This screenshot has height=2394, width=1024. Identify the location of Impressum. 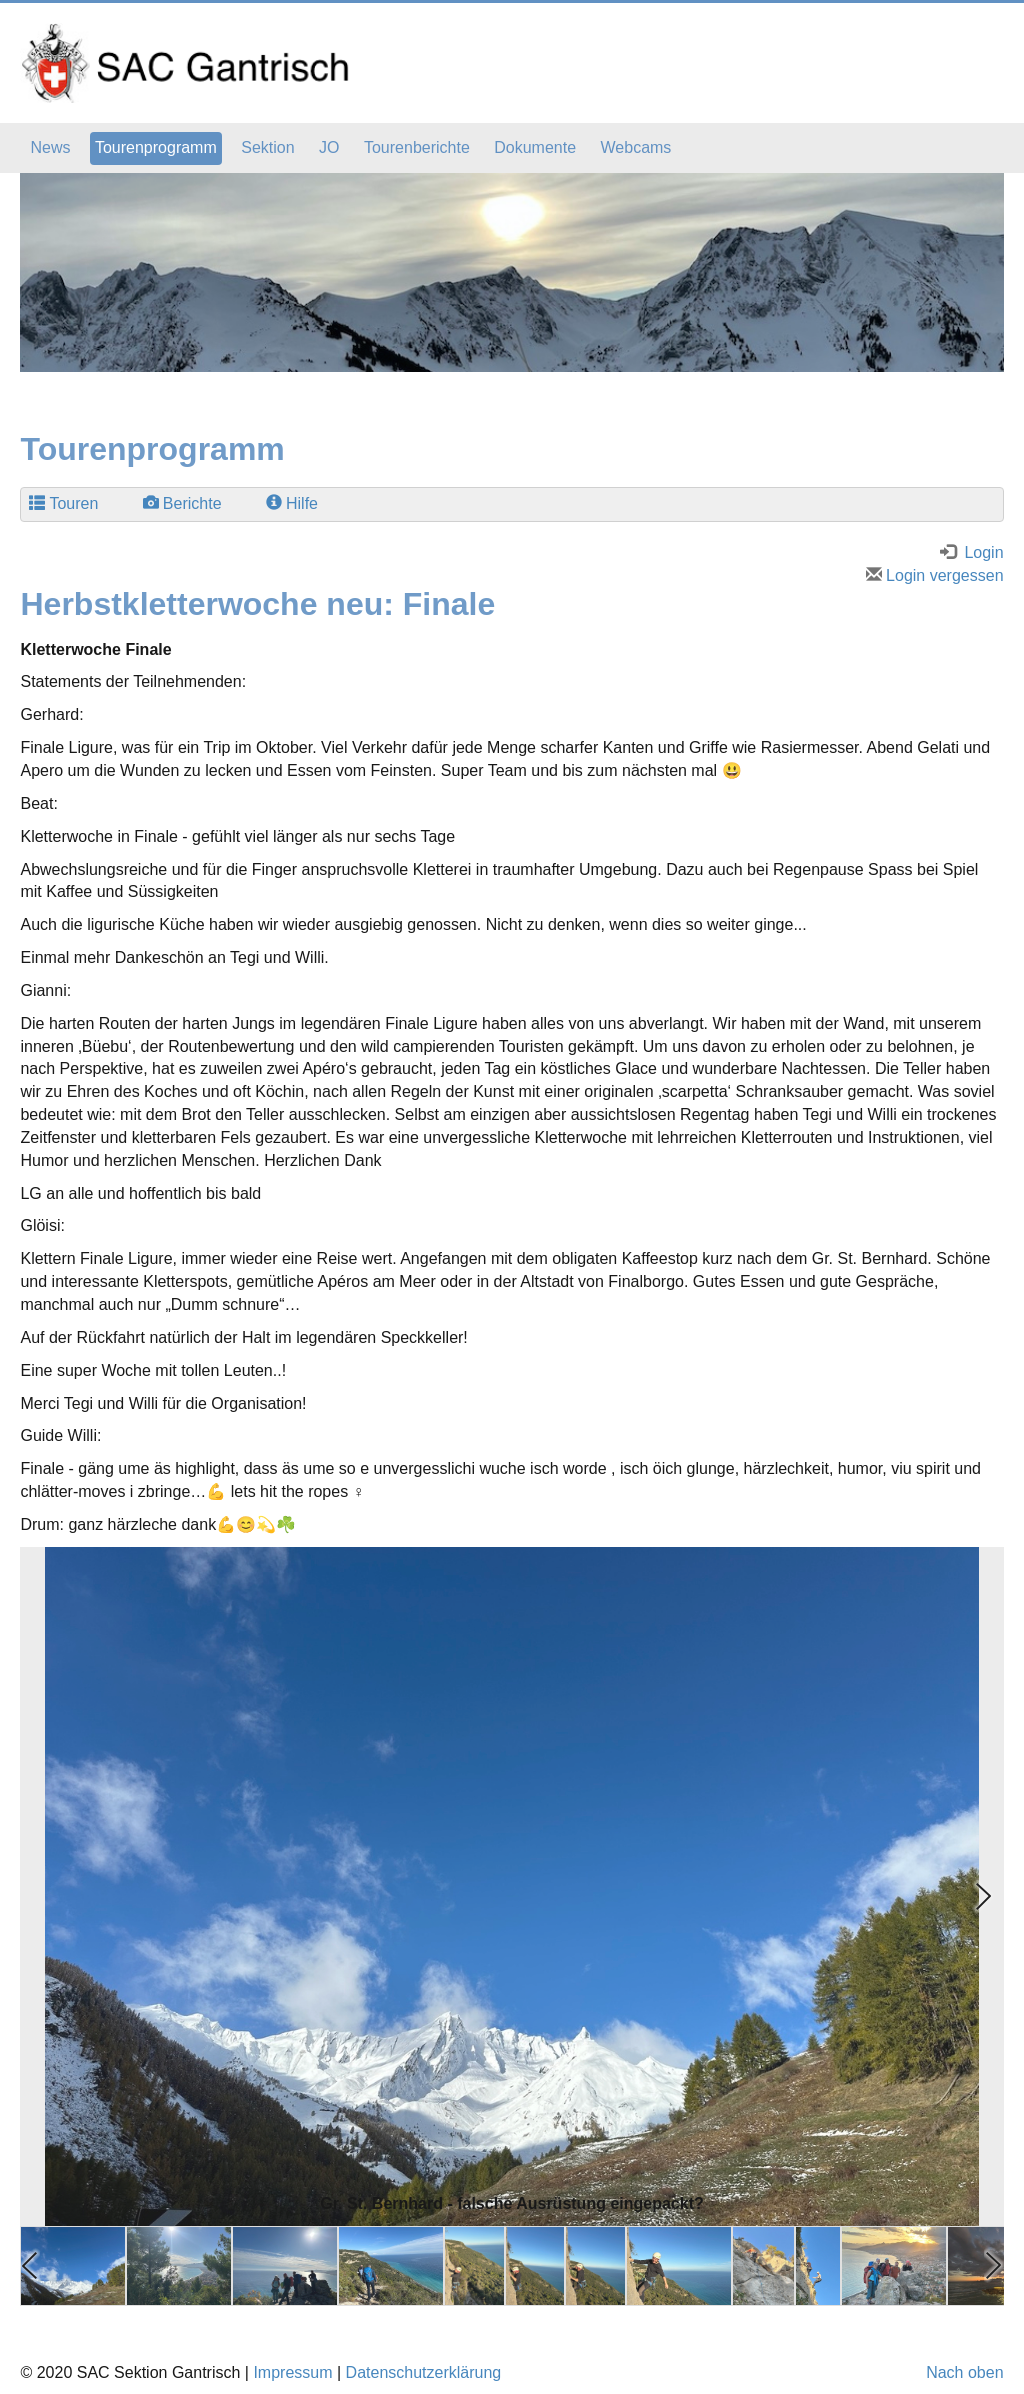
(292, 2372).